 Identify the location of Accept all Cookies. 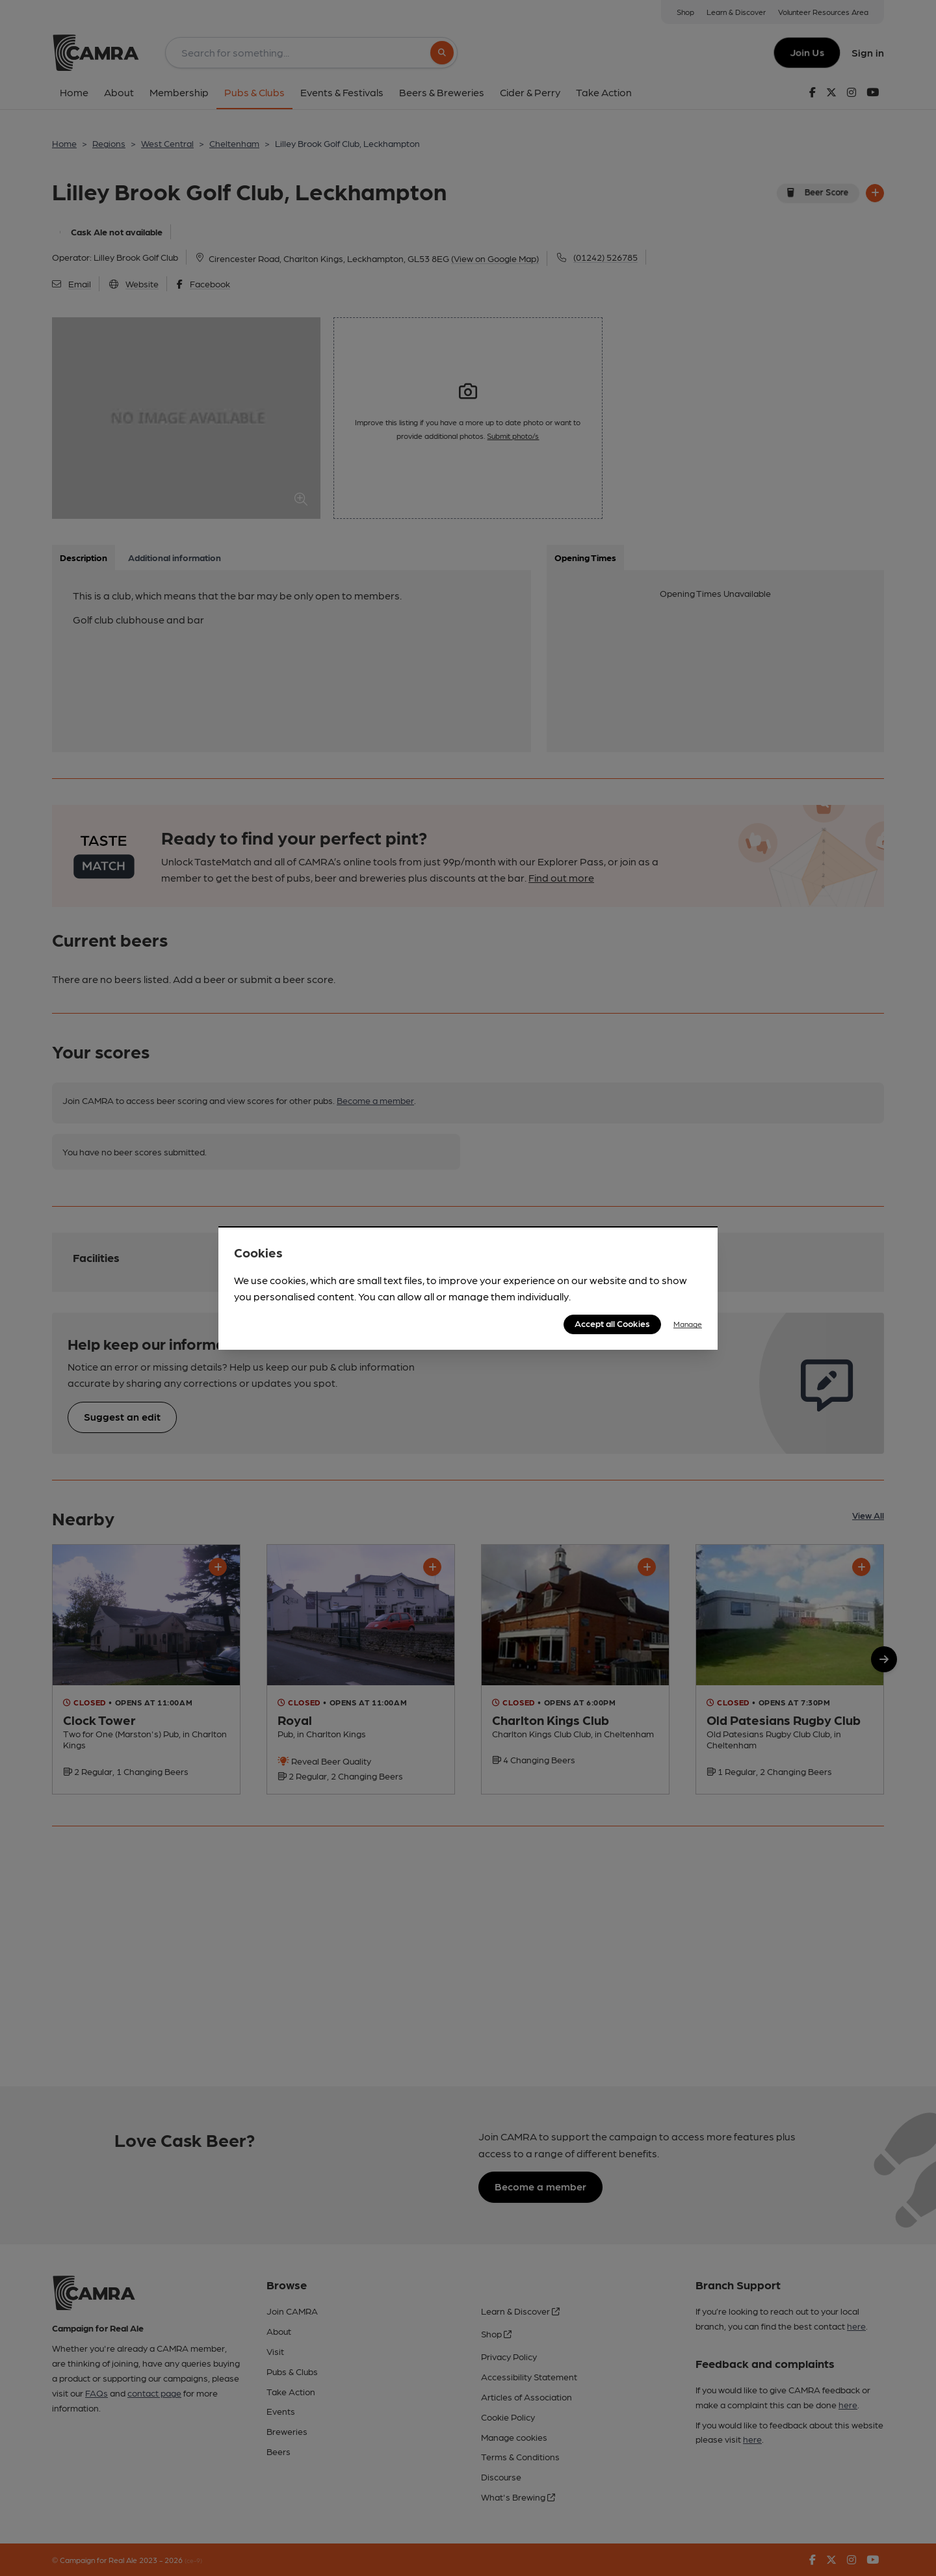
(612, 1323).